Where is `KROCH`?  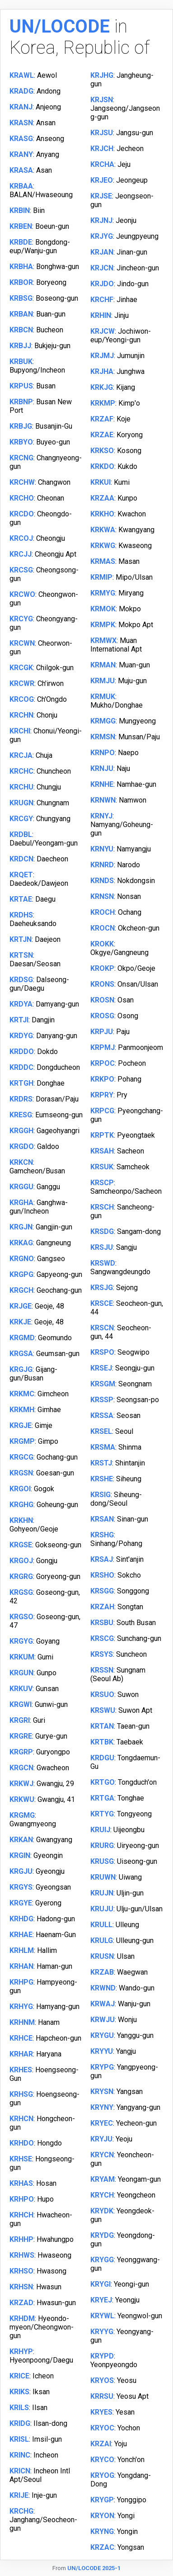
KROCH is located at coordinates (102, 912).